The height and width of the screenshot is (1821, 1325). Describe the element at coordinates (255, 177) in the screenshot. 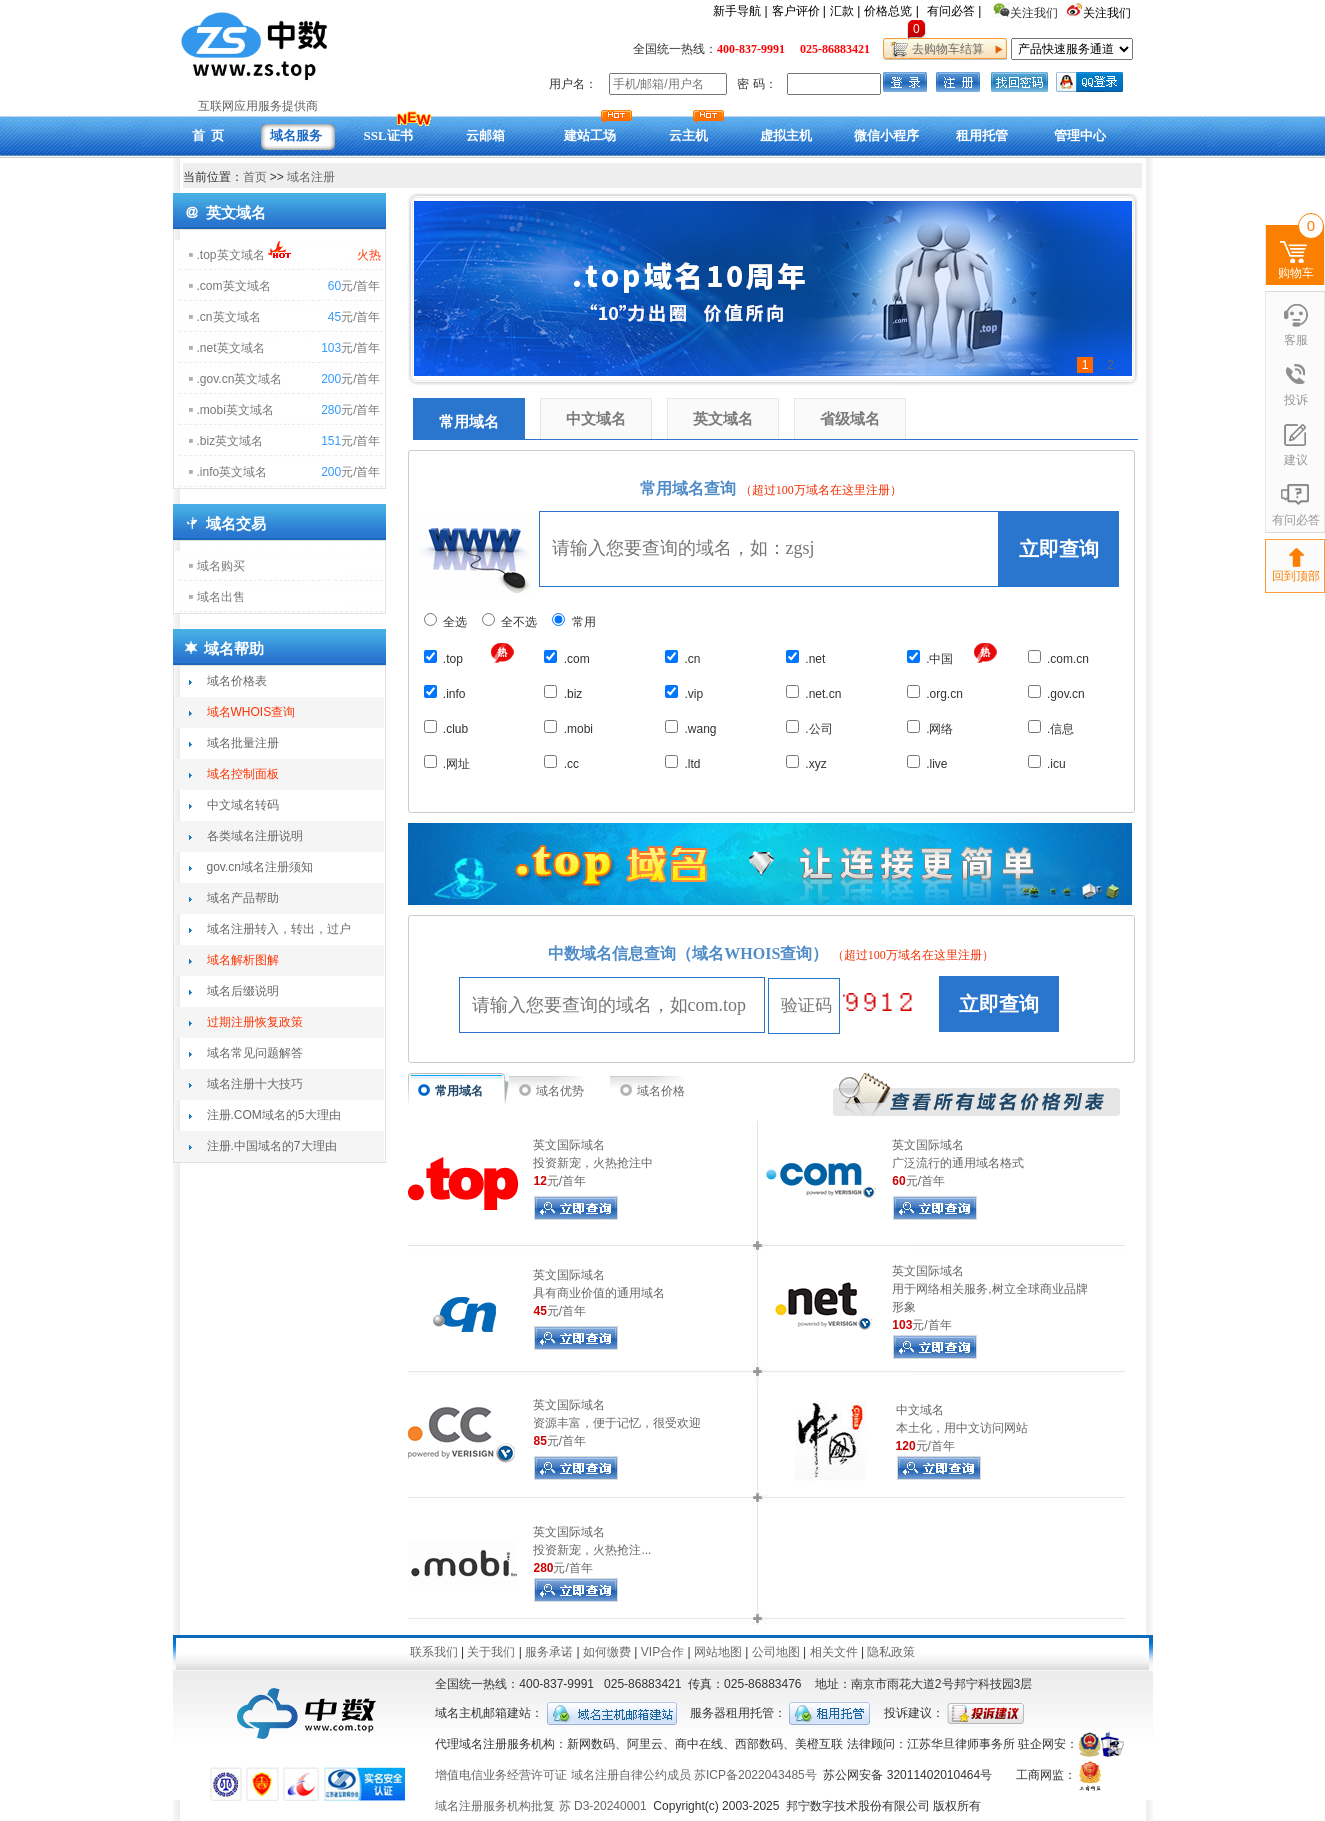

I see `首页` at that location.